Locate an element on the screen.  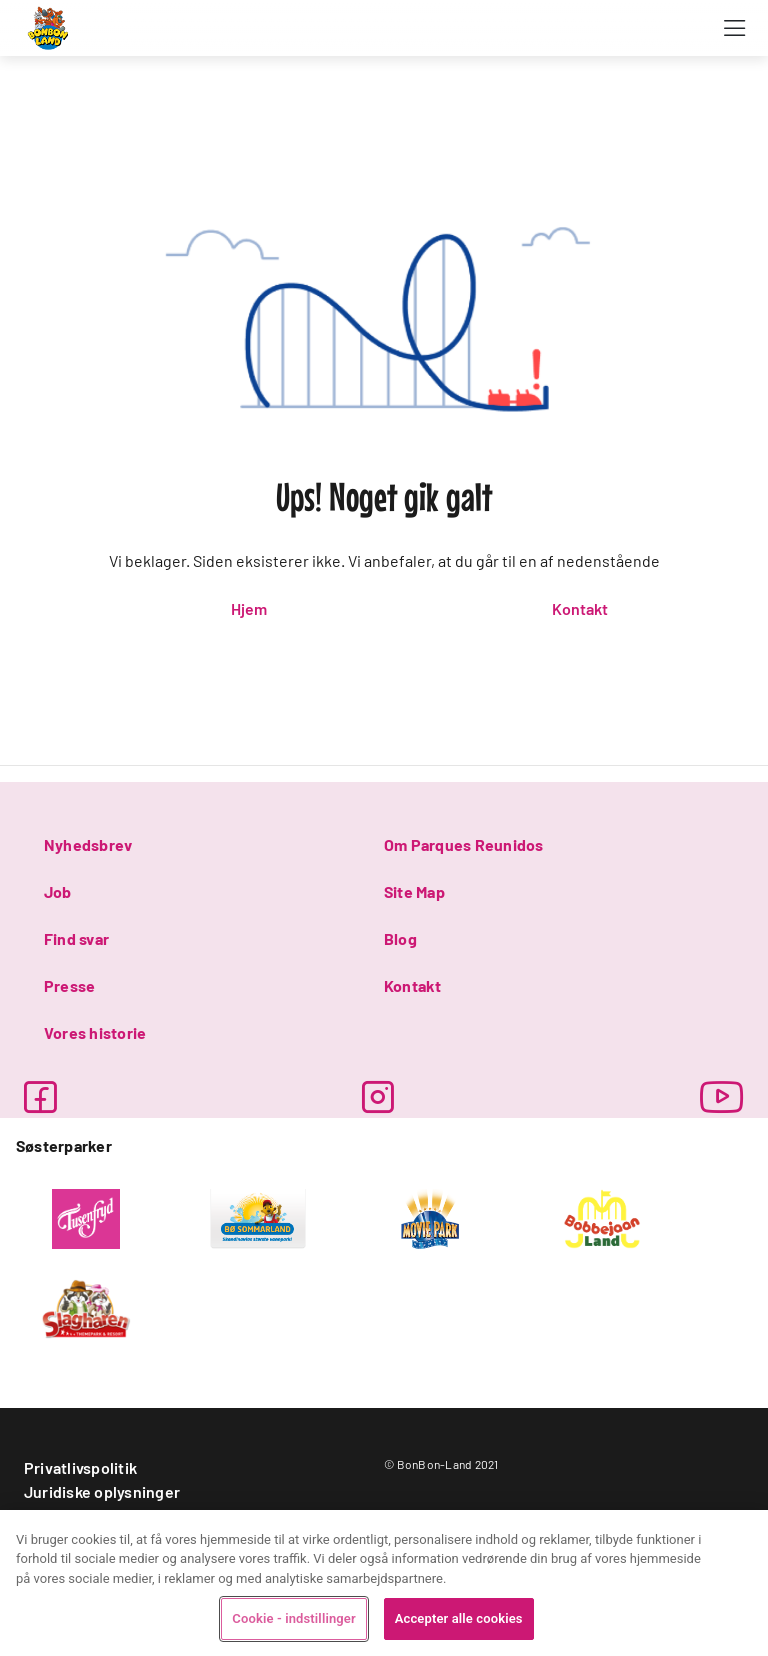
Vores historie is located at coordinates (95, 1032).